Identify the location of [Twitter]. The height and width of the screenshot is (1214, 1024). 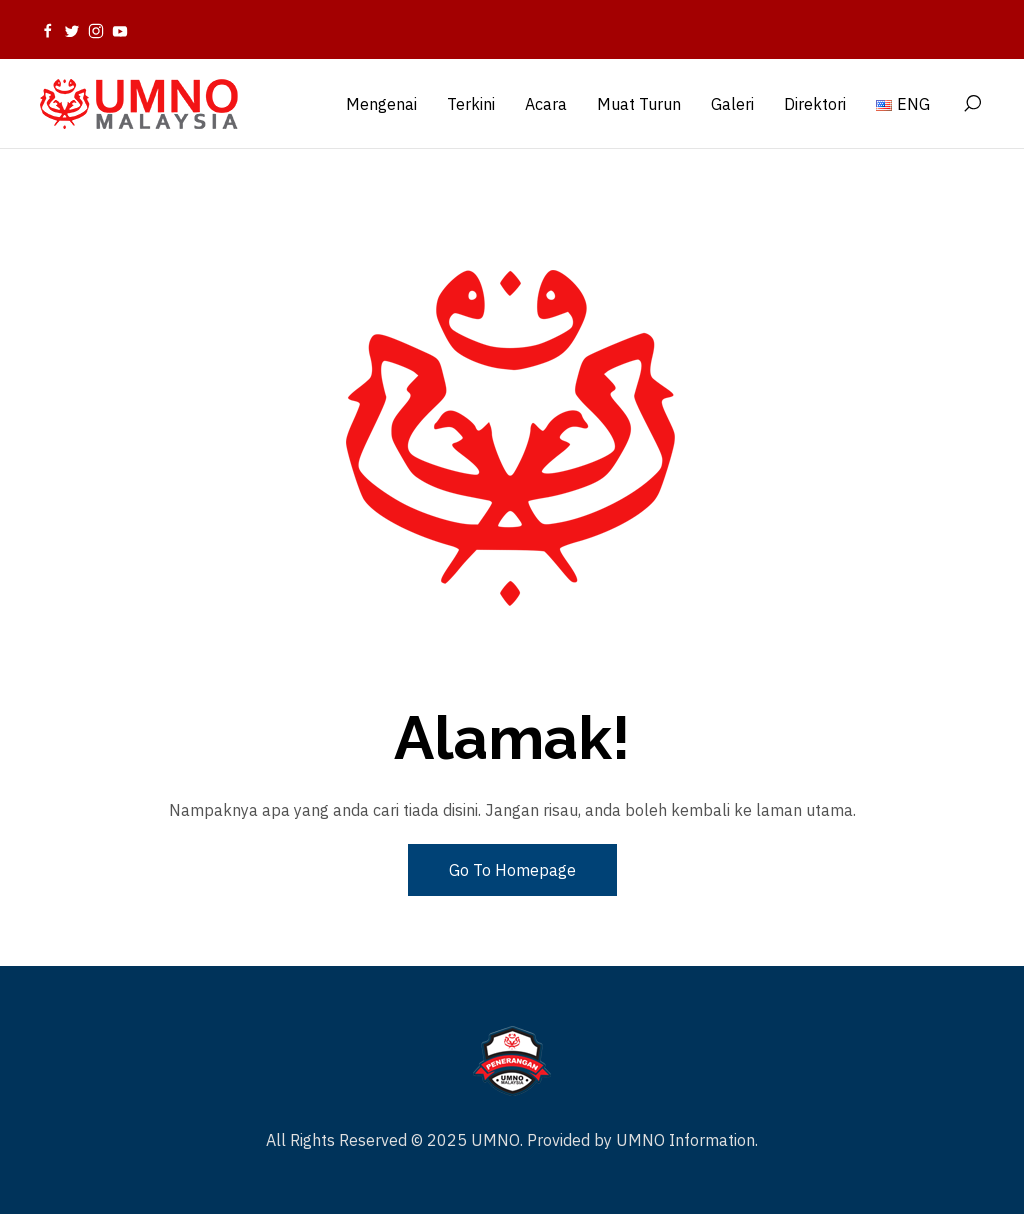
(72, 30).